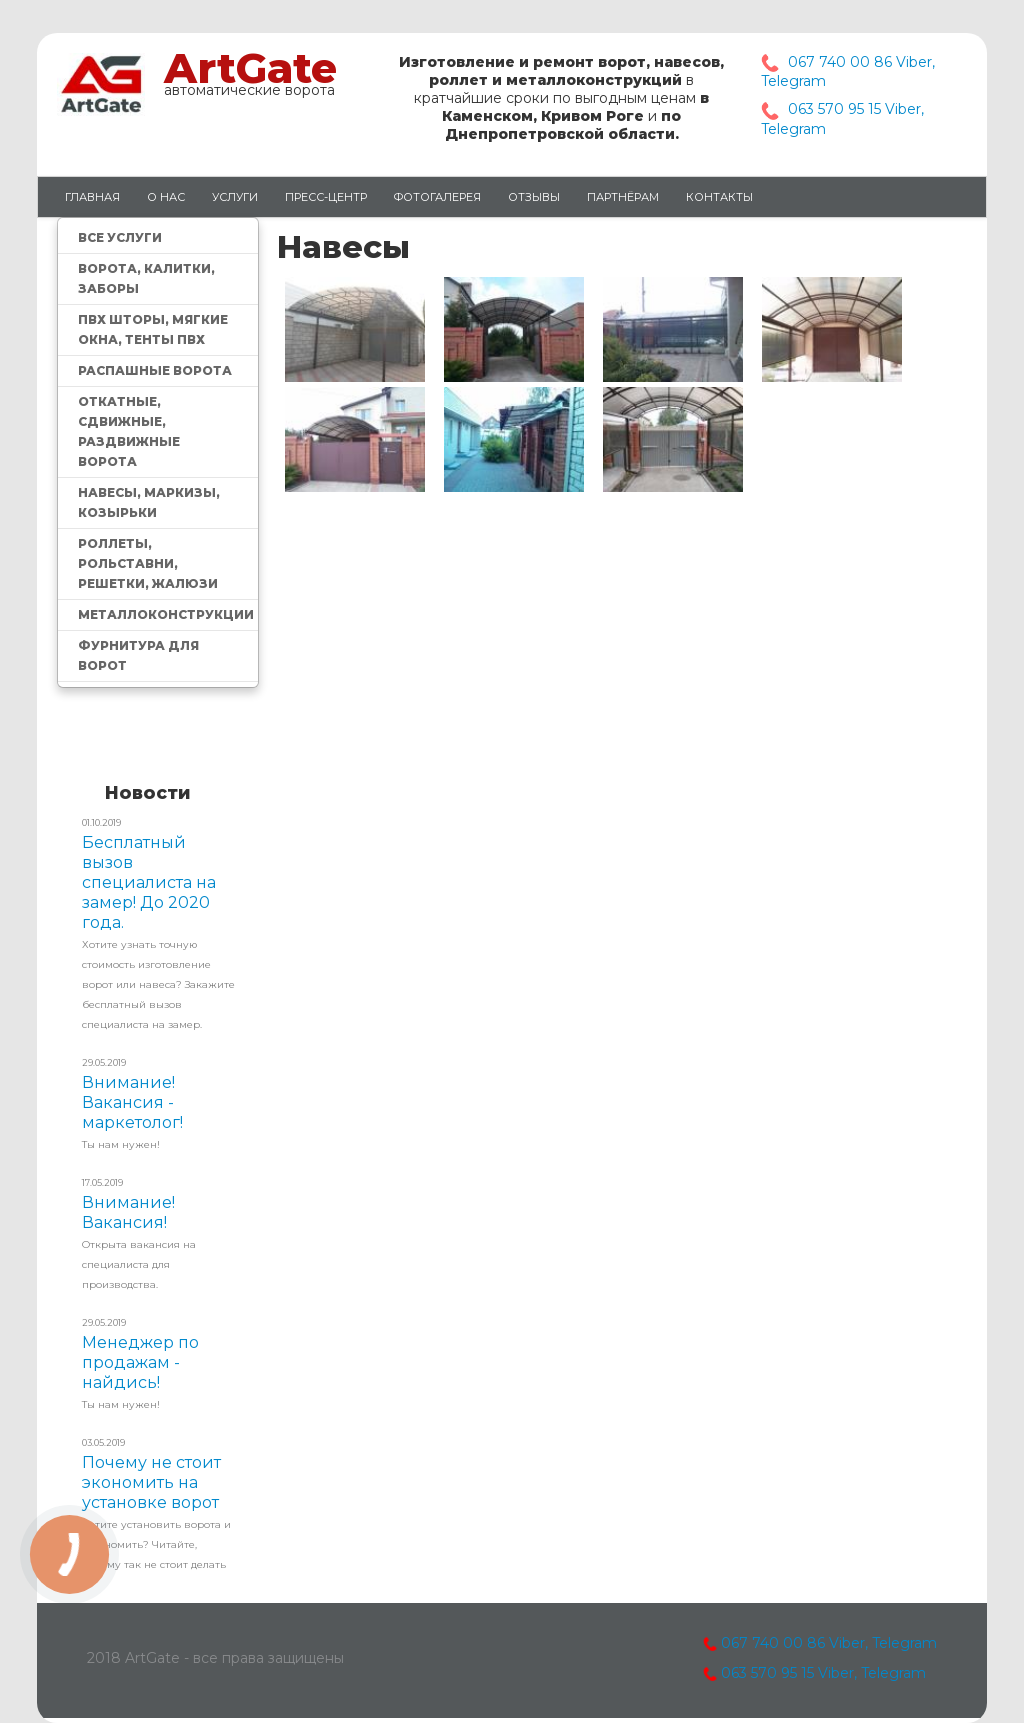 This screenshot has height=1723, width=1024. I want to click on Распашные ворота, so click(155, 370).